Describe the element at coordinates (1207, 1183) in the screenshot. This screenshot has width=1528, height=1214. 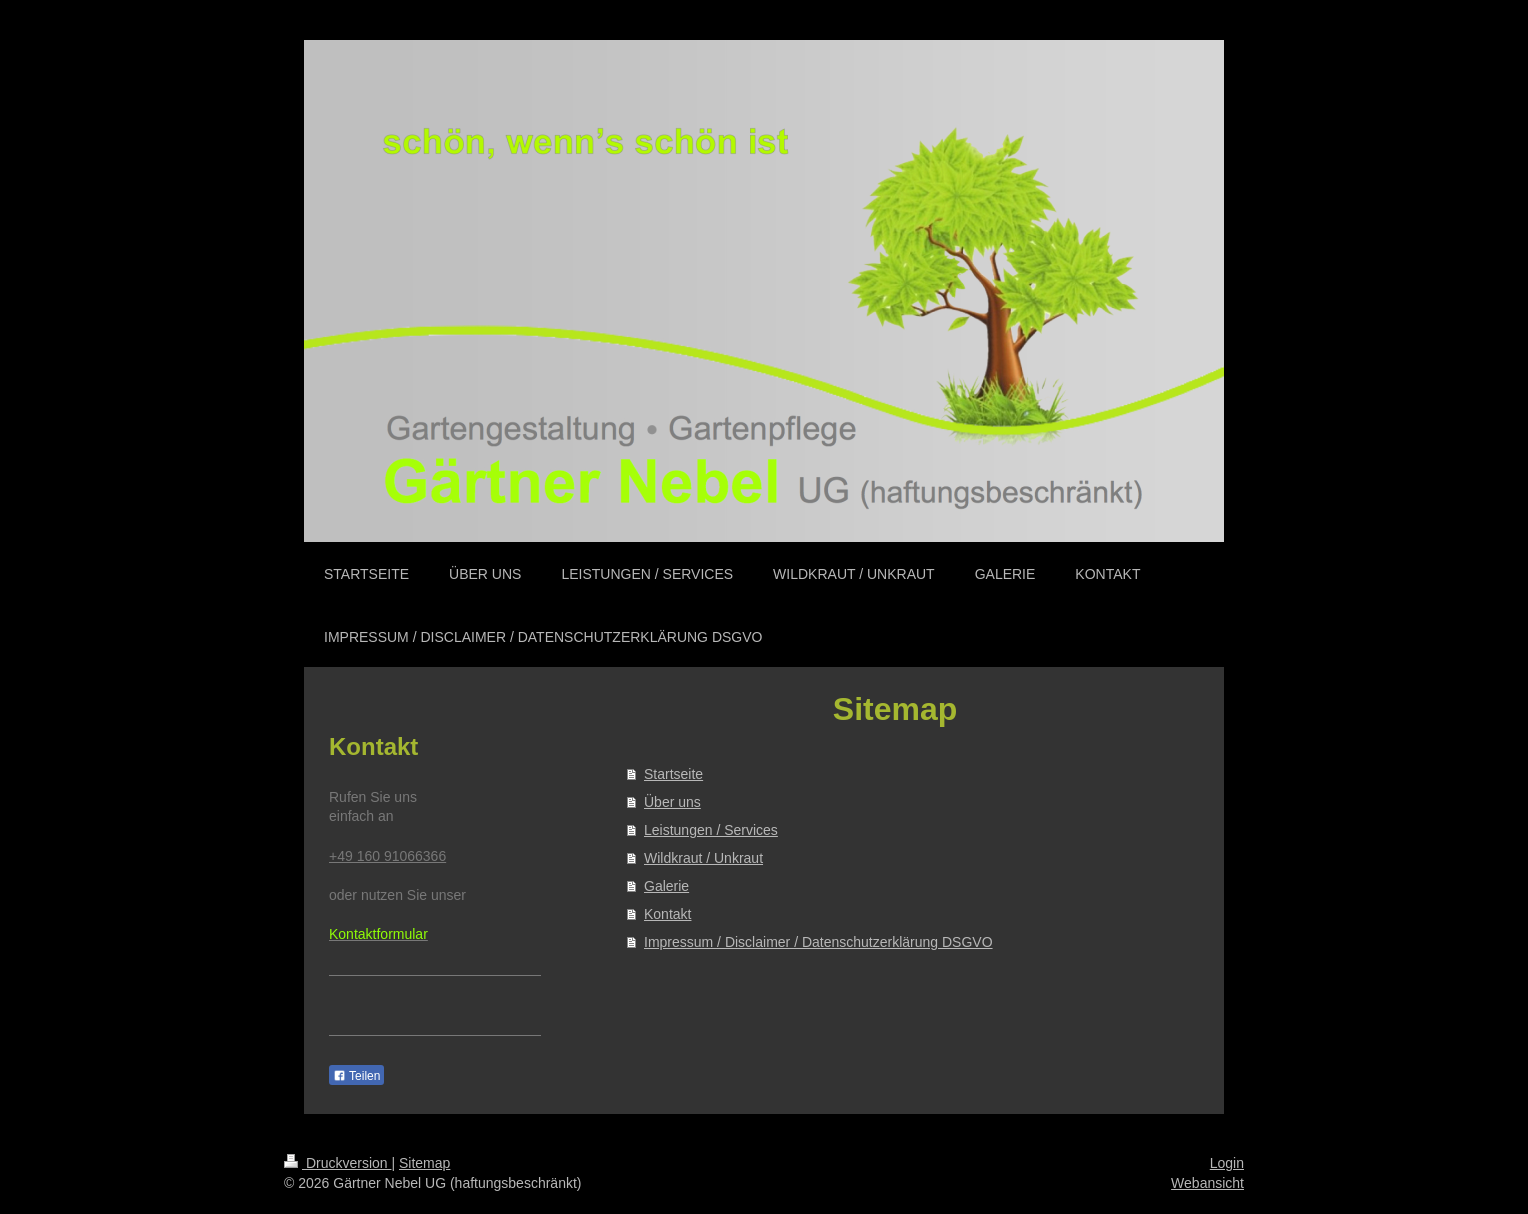
I see `Webansicht` at that location.